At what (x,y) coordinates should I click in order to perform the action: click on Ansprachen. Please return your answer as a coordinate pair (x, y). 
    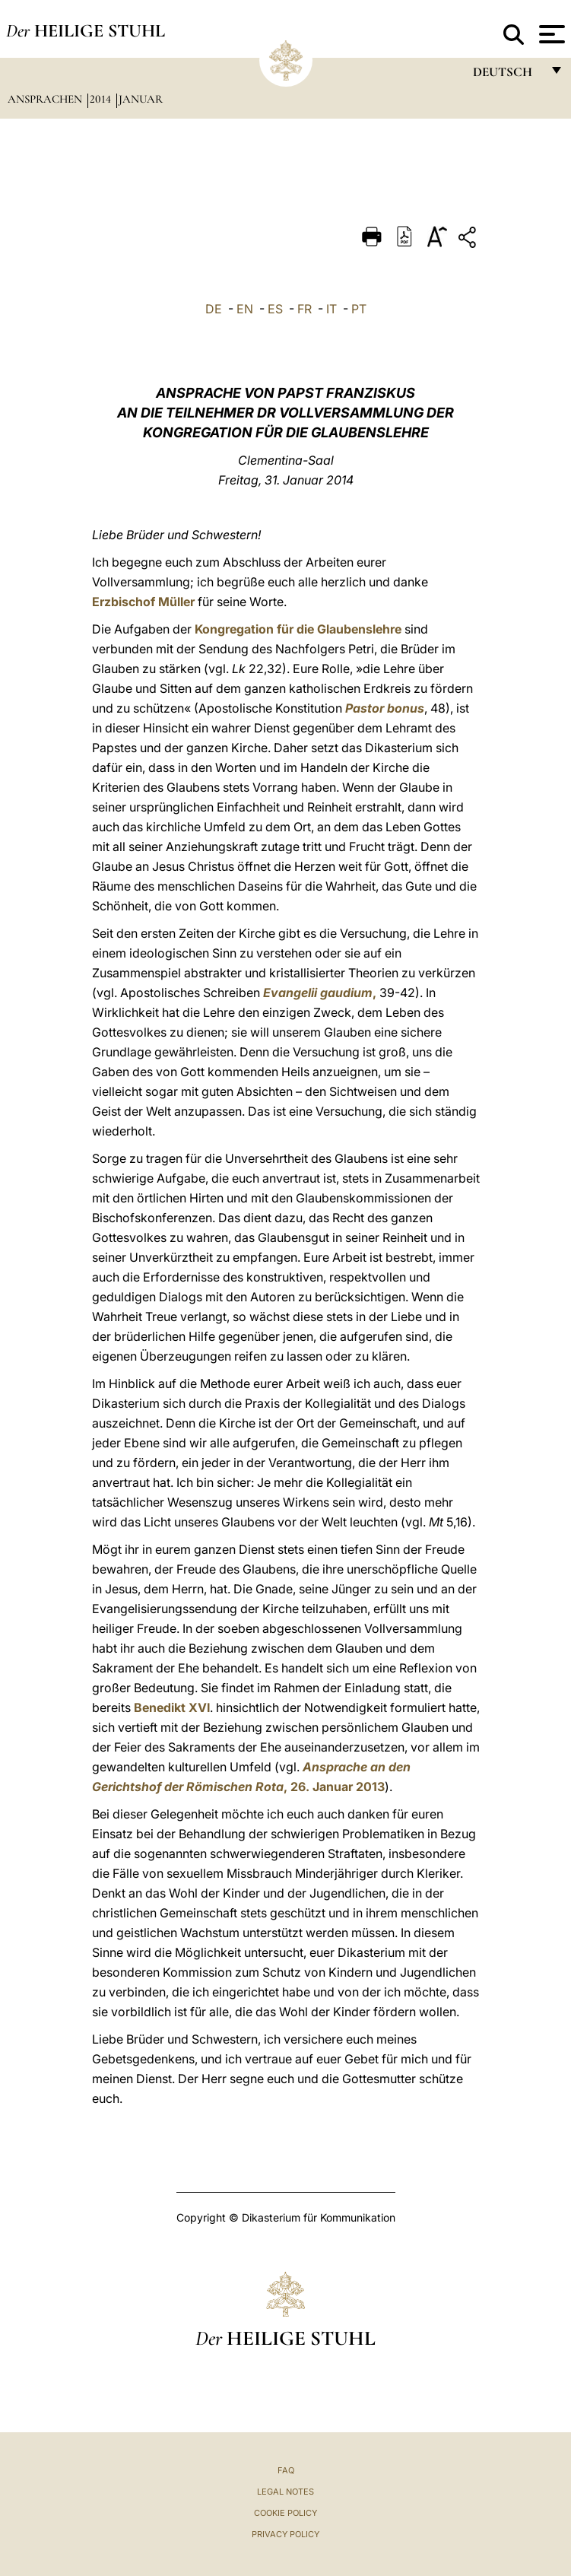
    Looking at the image, I should click on (46, 99).